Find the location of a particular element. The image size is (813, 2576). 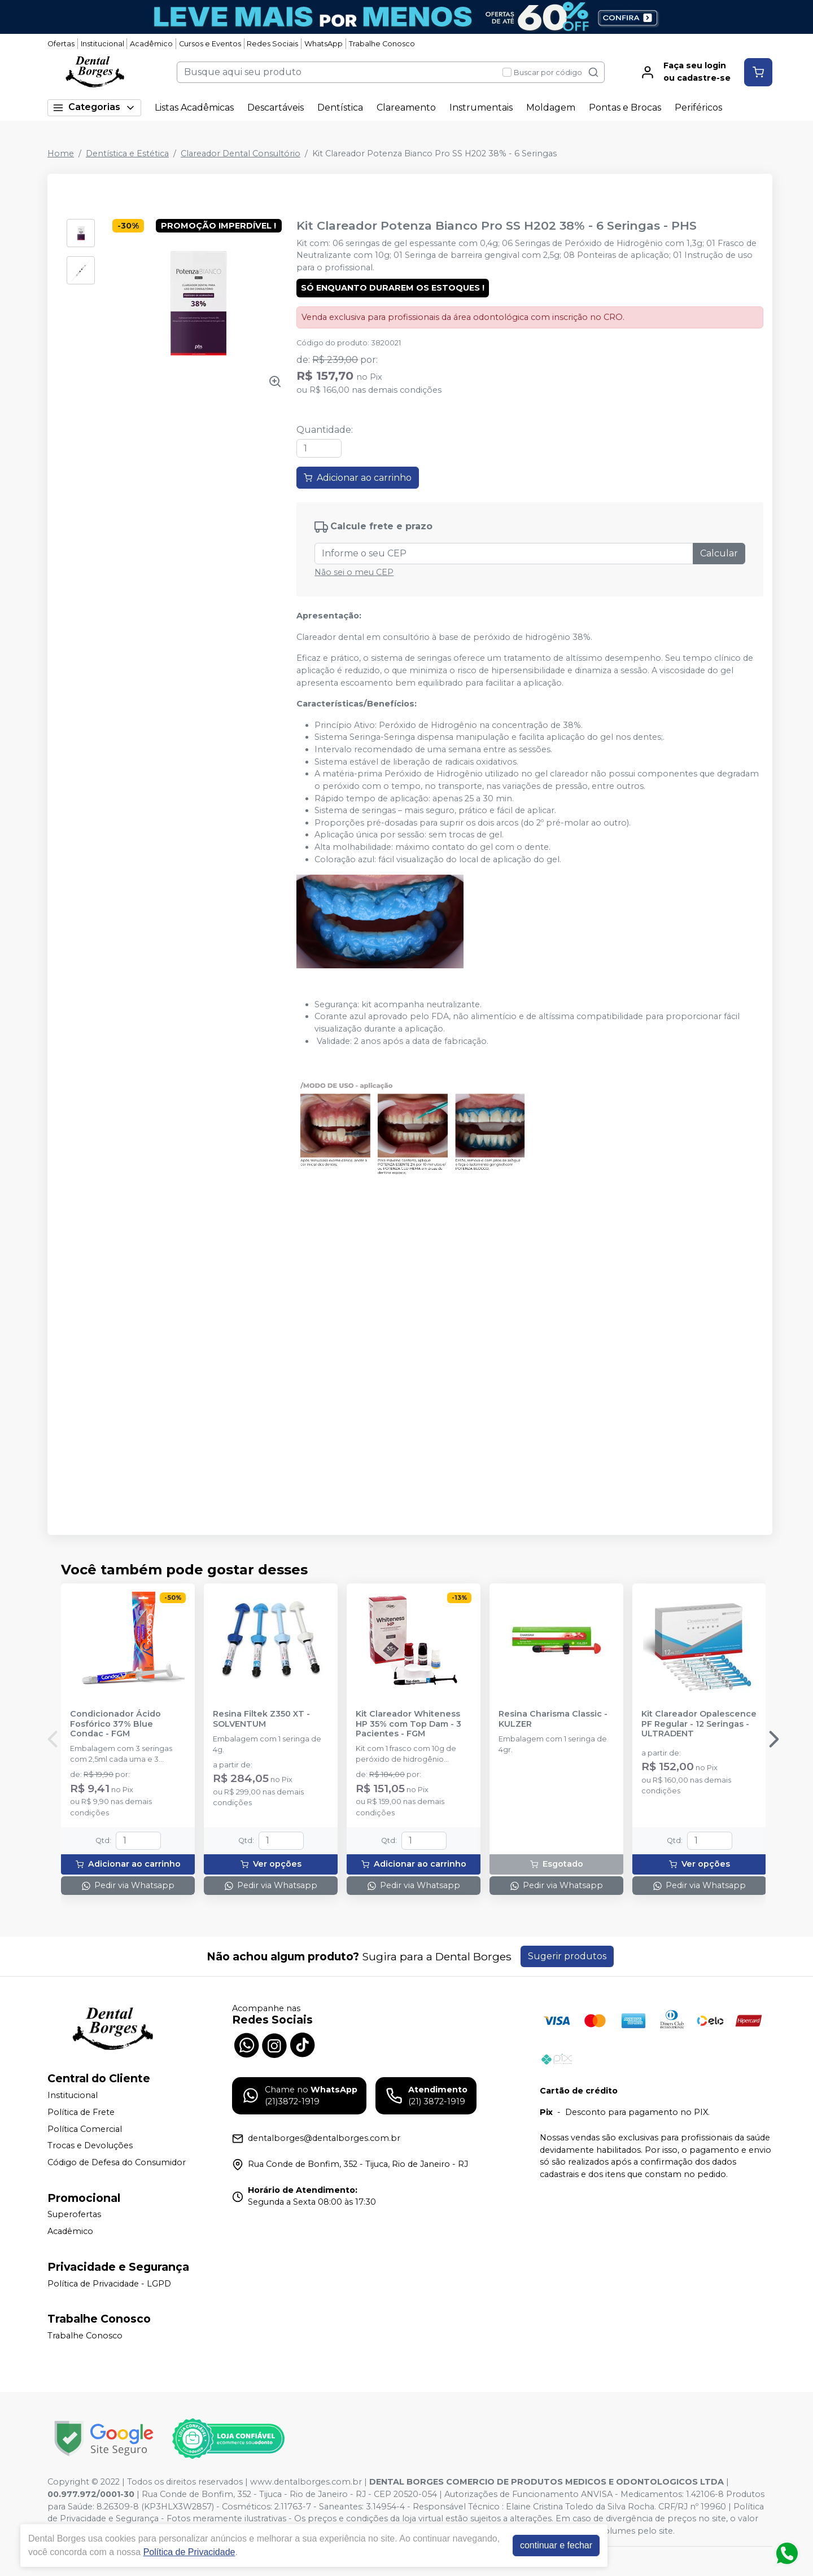

Institucional is located at coordinates (102, 44).